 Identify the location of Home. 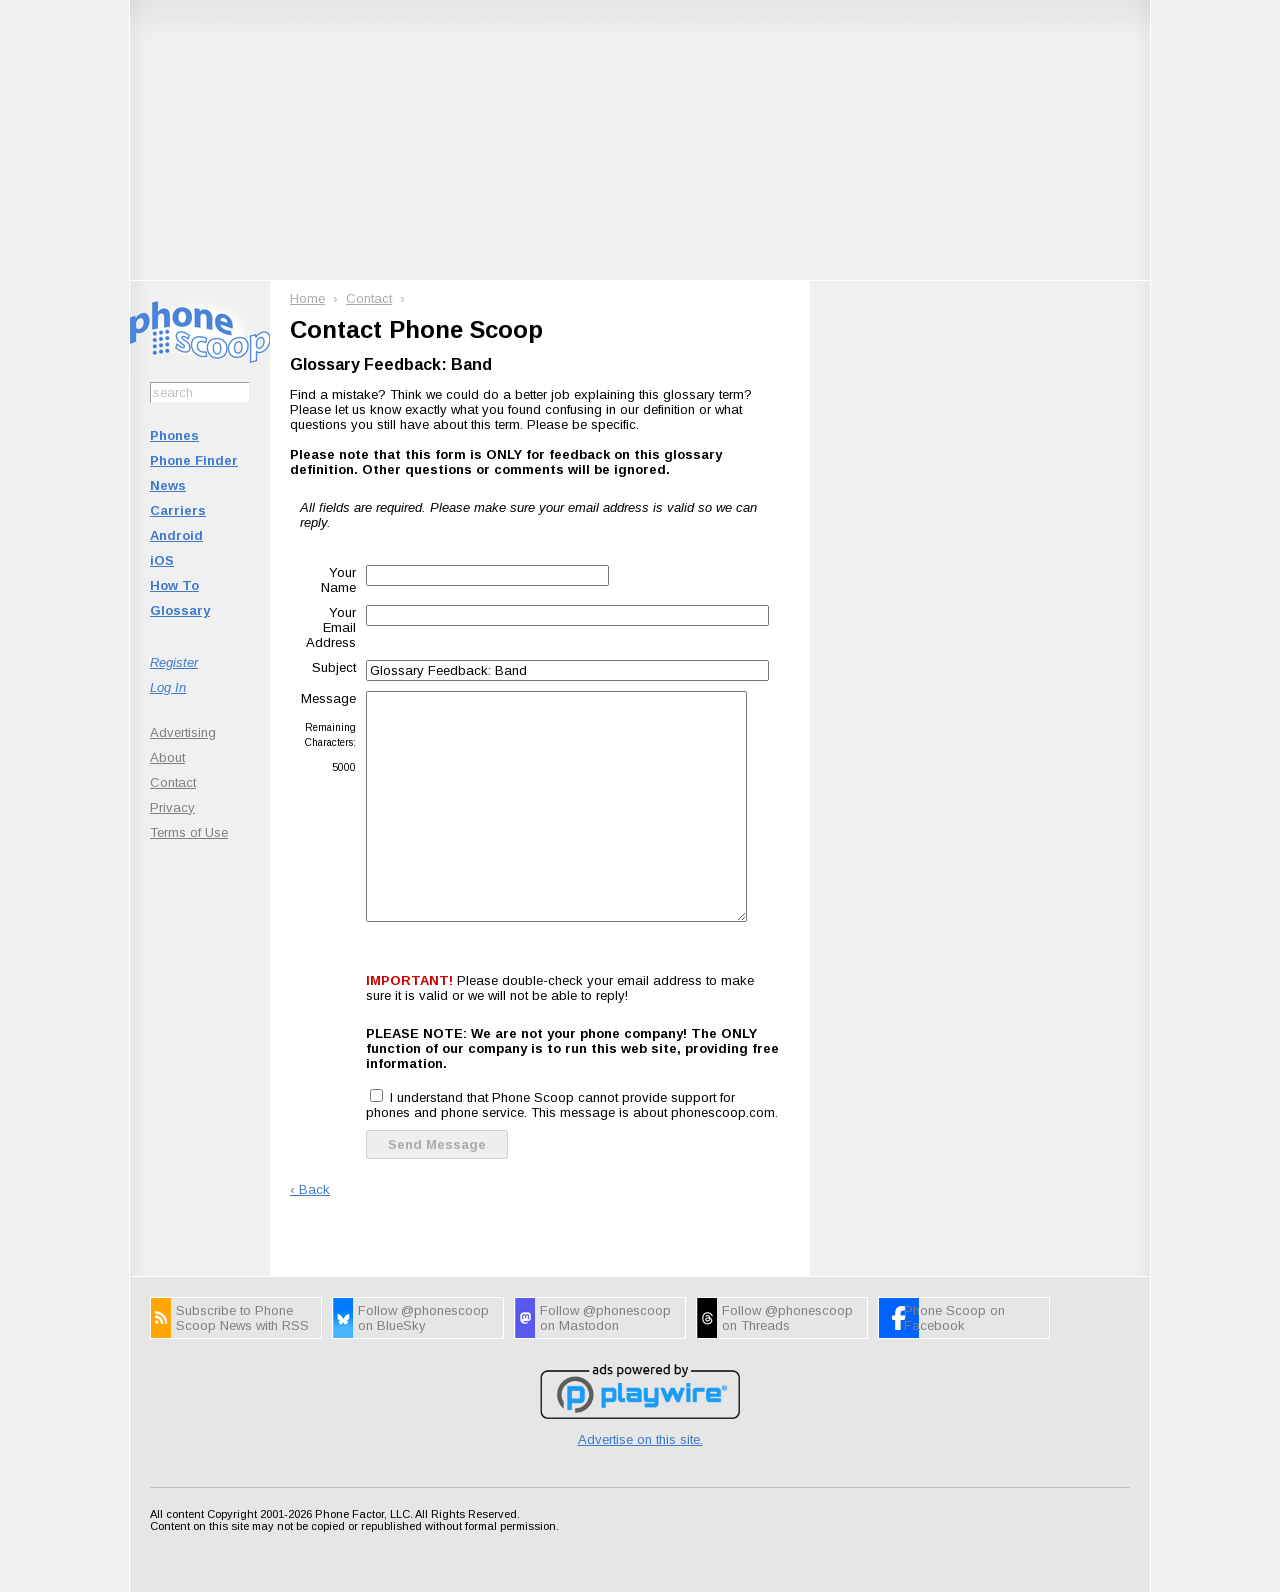
(307, 298).